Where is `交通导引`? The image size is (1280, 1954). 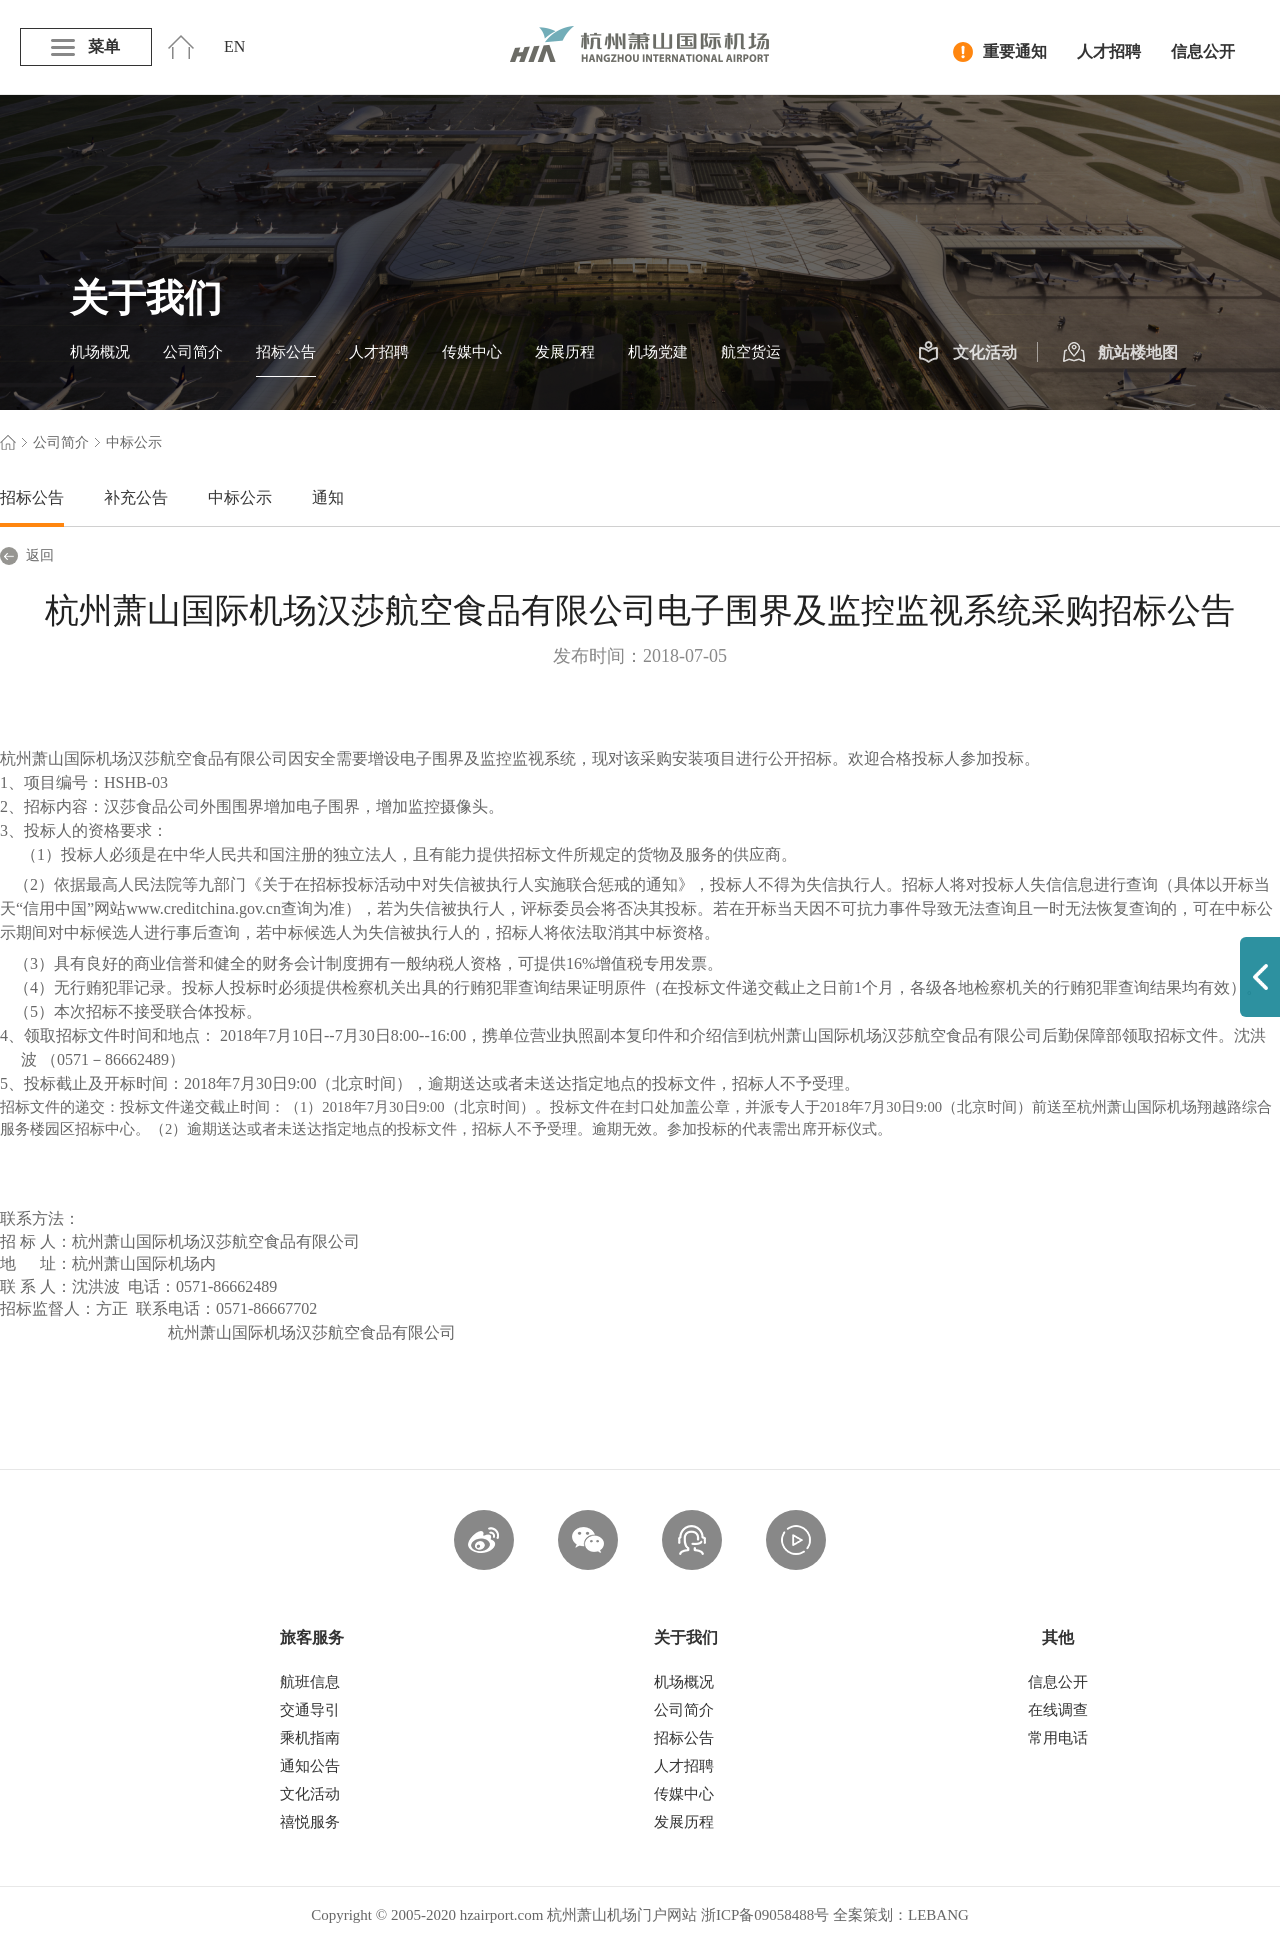
交通导引 is located at coordinates (310, 1710).